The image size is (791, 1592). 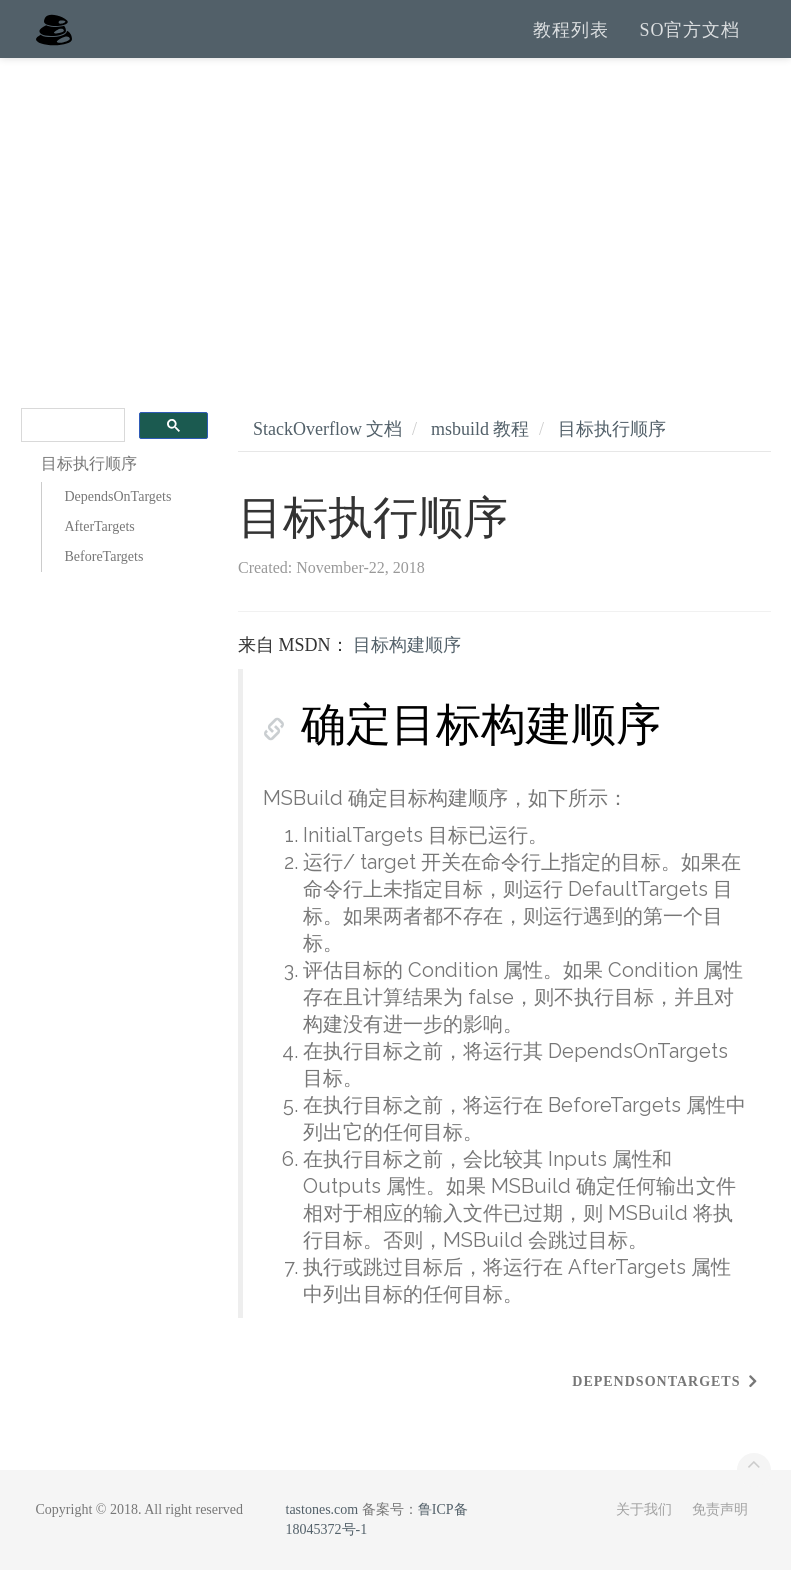 I want to click on [search], so click(x=71, y=447).